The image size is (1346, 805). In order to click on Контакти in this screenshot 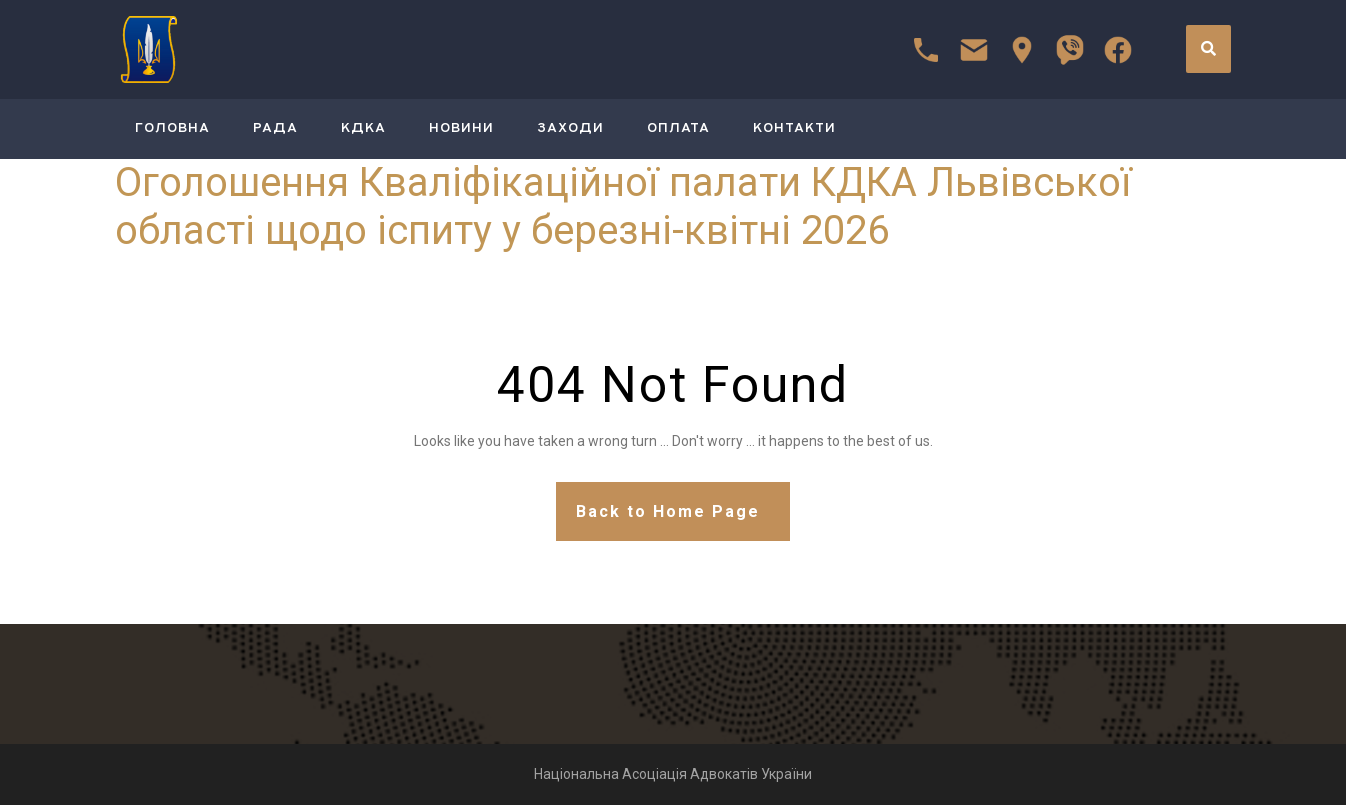, I will do `click(794, 128)`.